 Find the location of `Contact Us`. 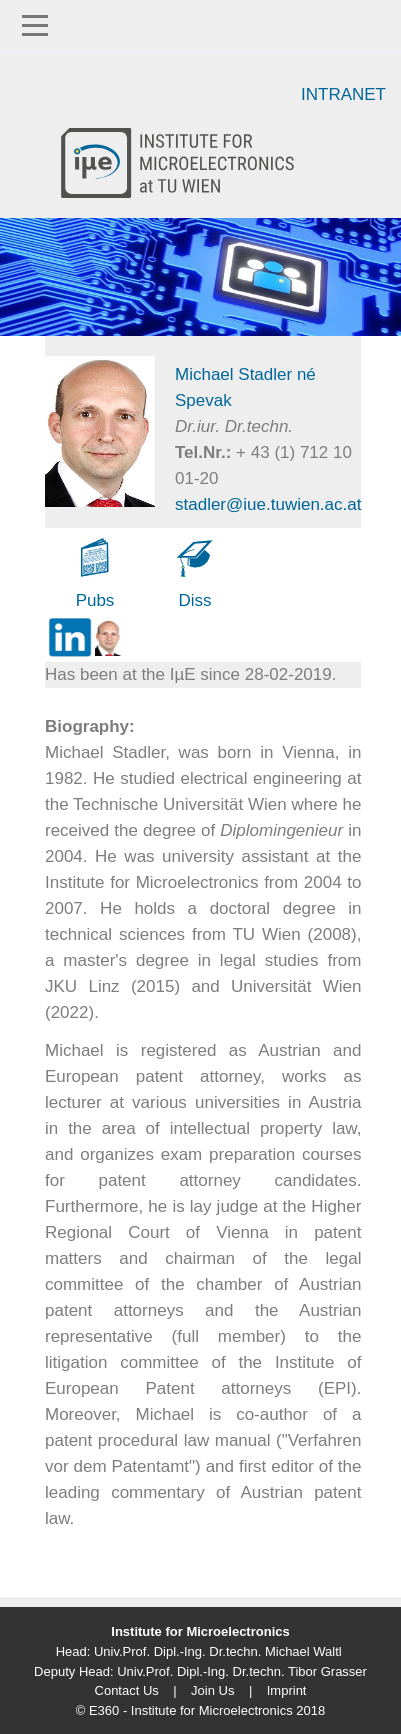

Contact Us is located at coordinates (127, 1690).